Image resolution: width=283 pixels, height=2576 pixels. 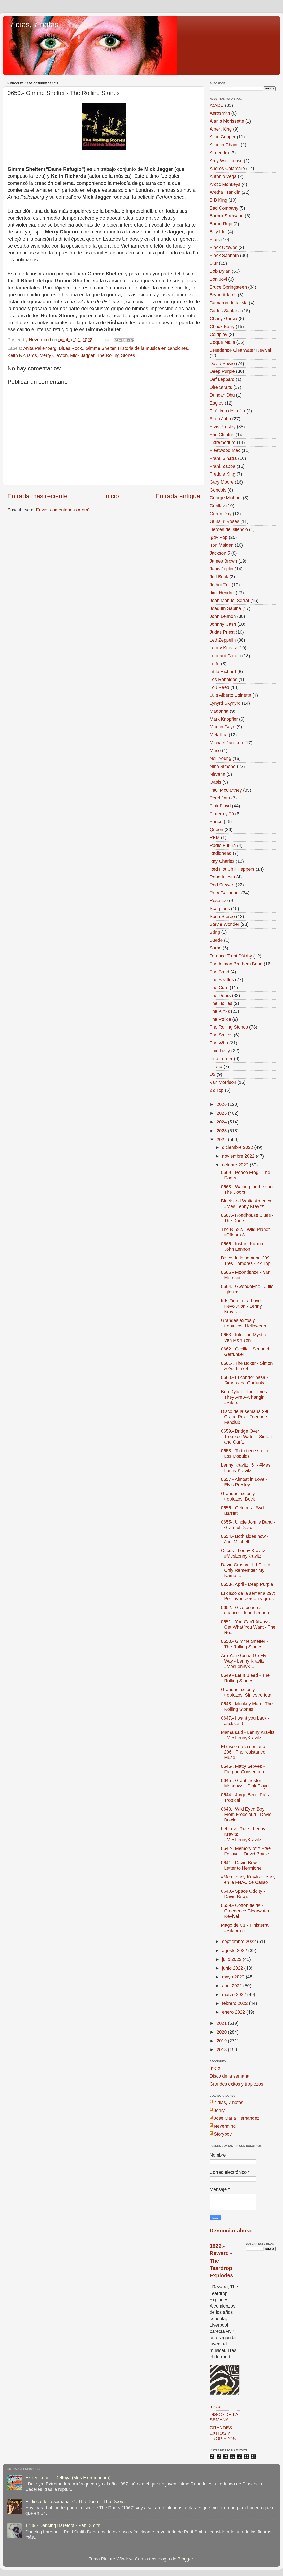 I want to click on Albert King, so click(x=221, y=129).